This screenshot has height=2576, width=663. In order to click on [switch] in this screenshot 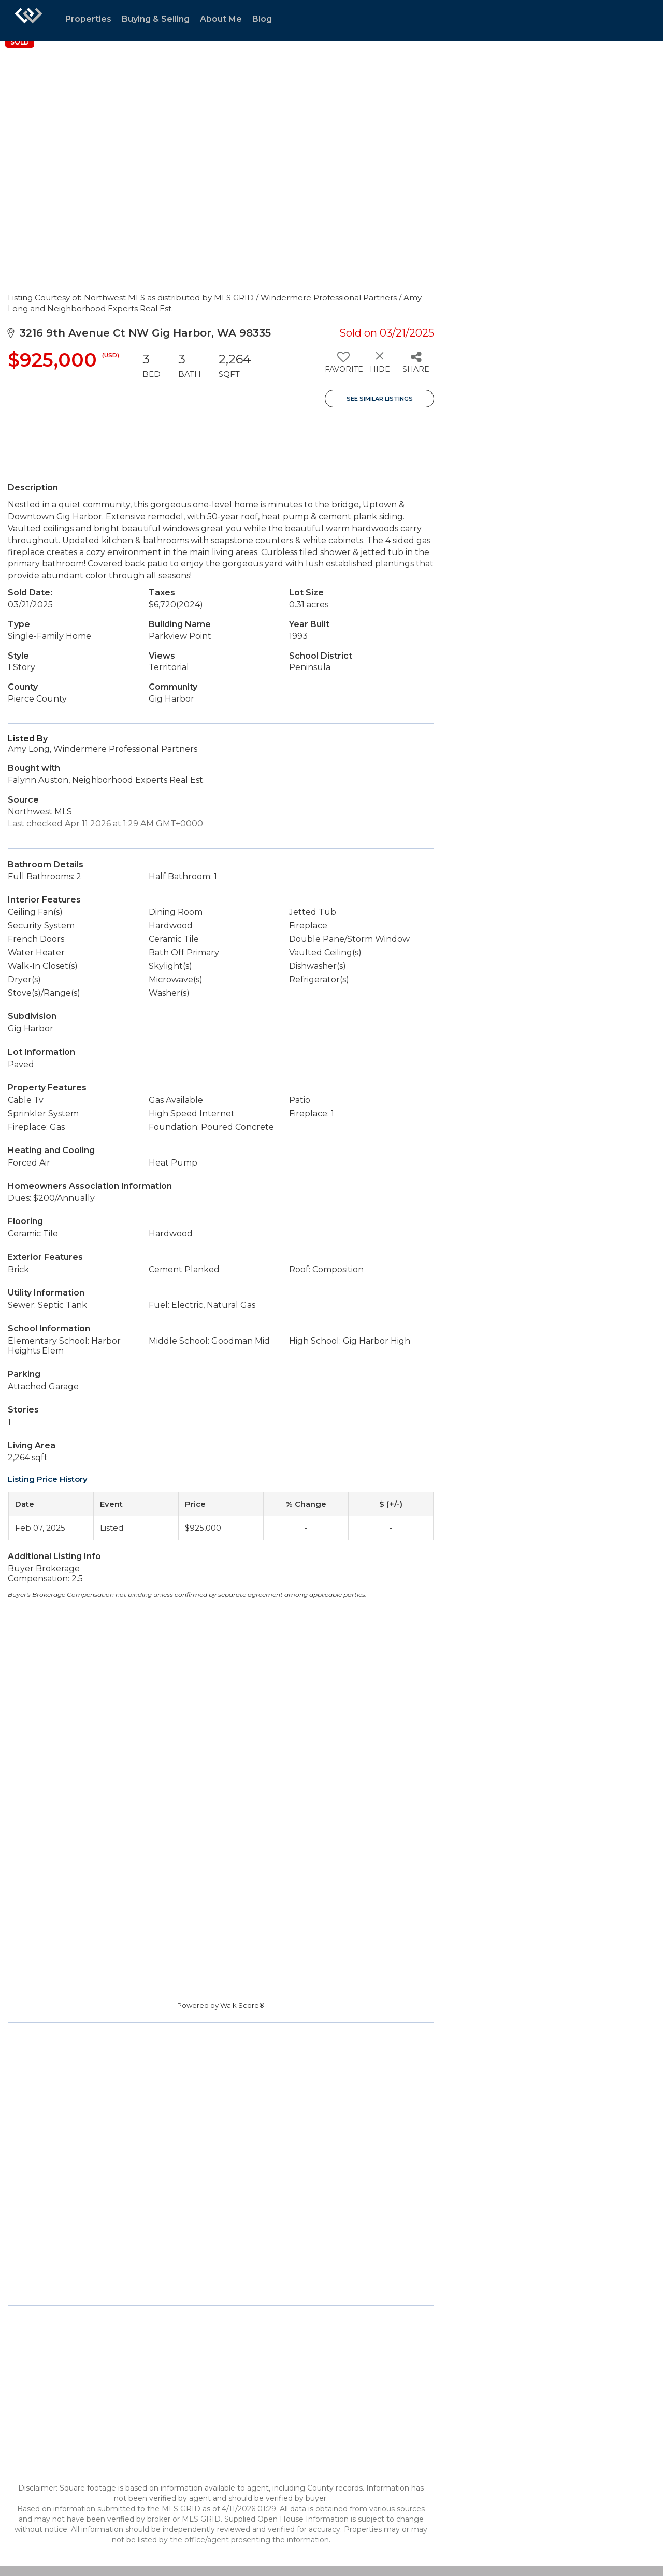, I will do `click(343, 366)`.